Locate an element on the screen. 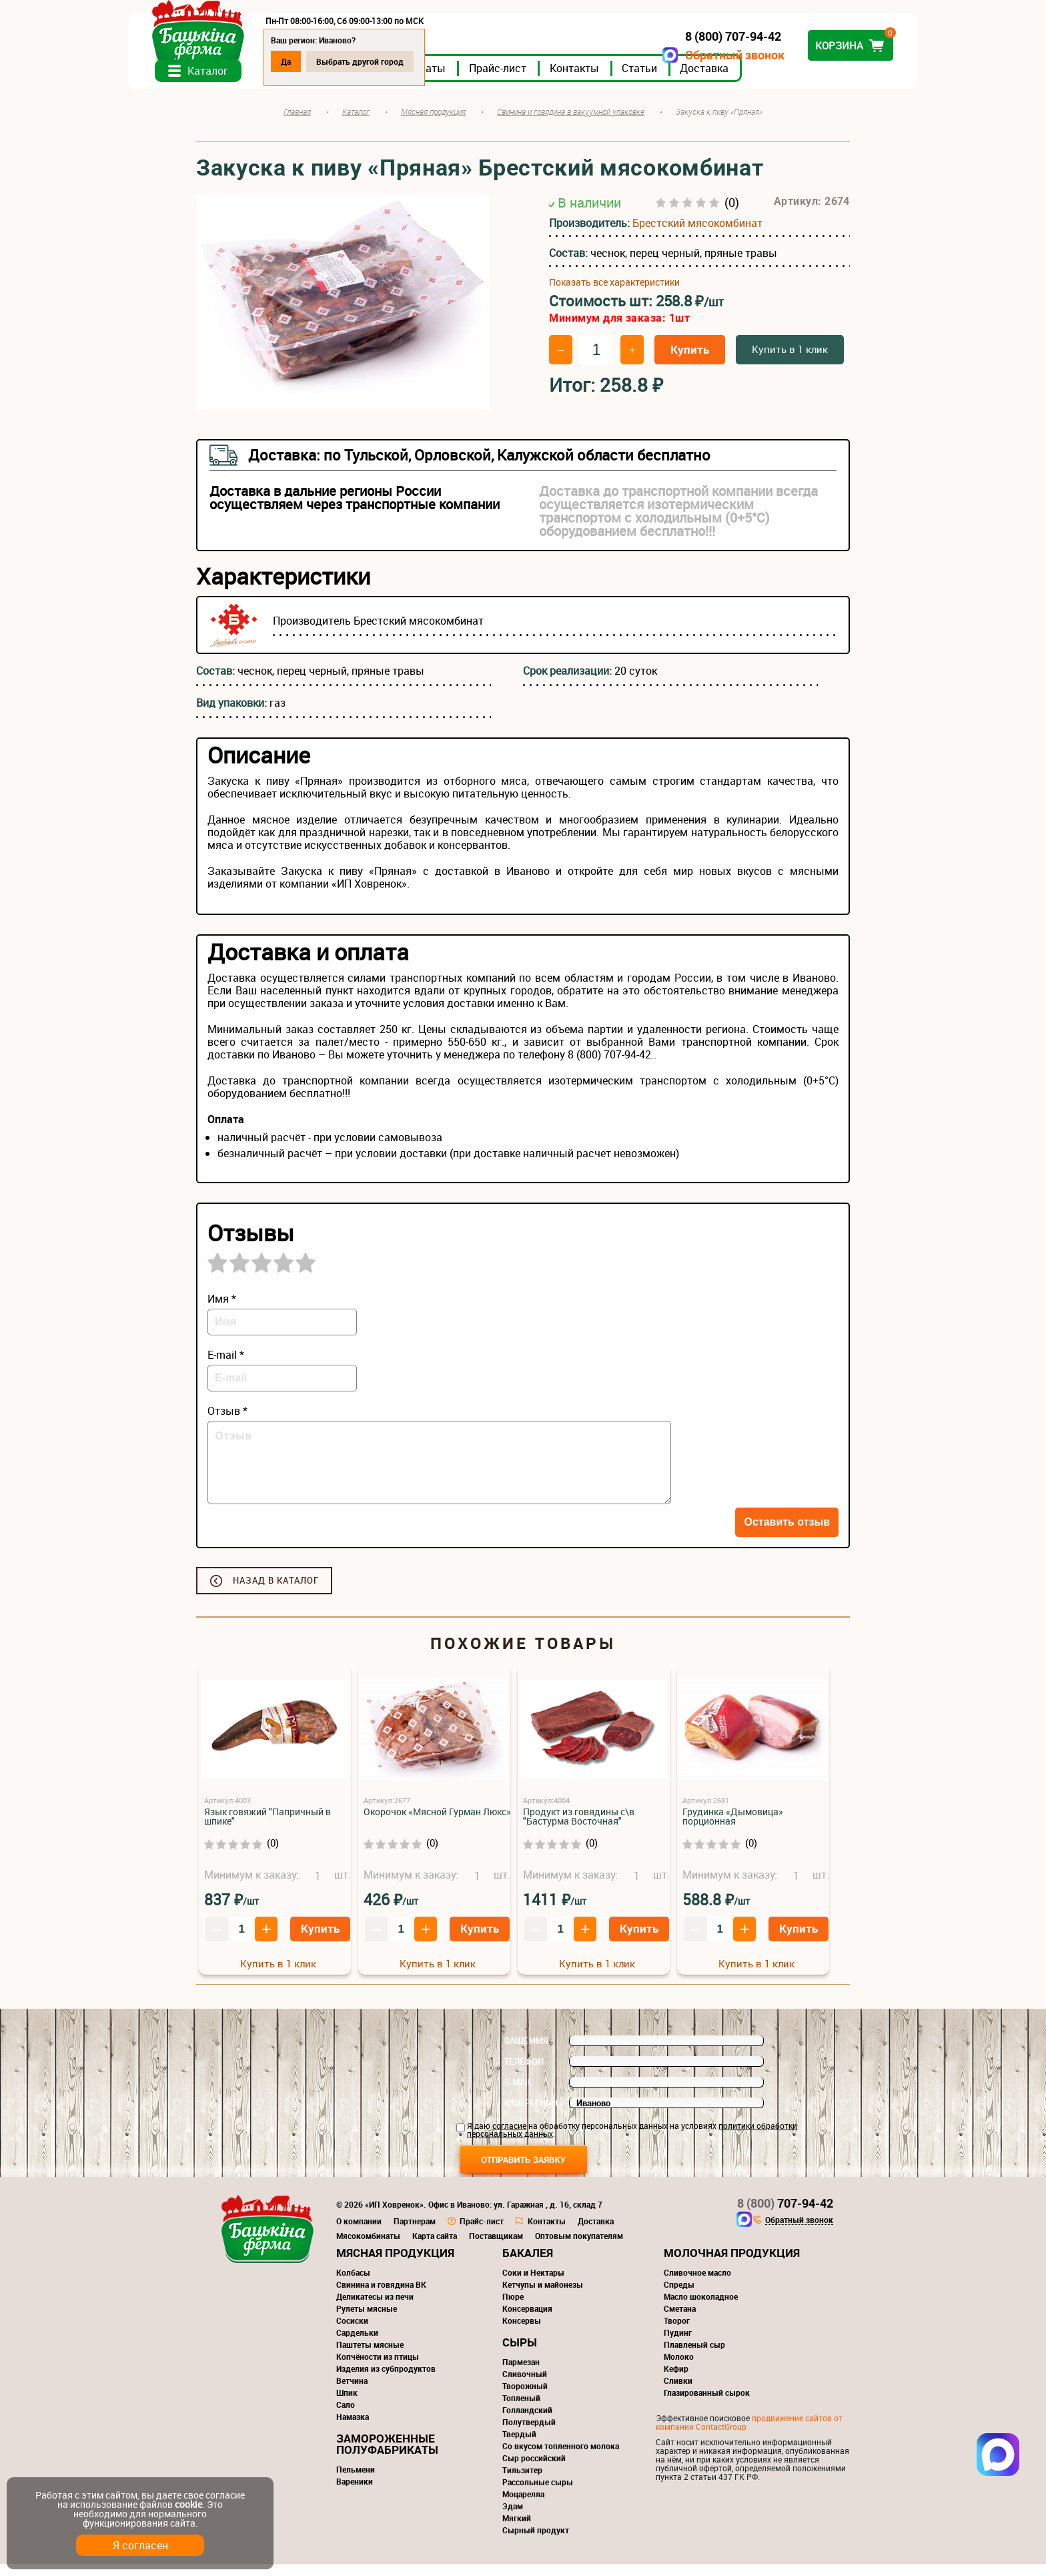 The width and height of the screenshot is (1046, 2576). Обратный звонок is located at coordinates (666, 55).